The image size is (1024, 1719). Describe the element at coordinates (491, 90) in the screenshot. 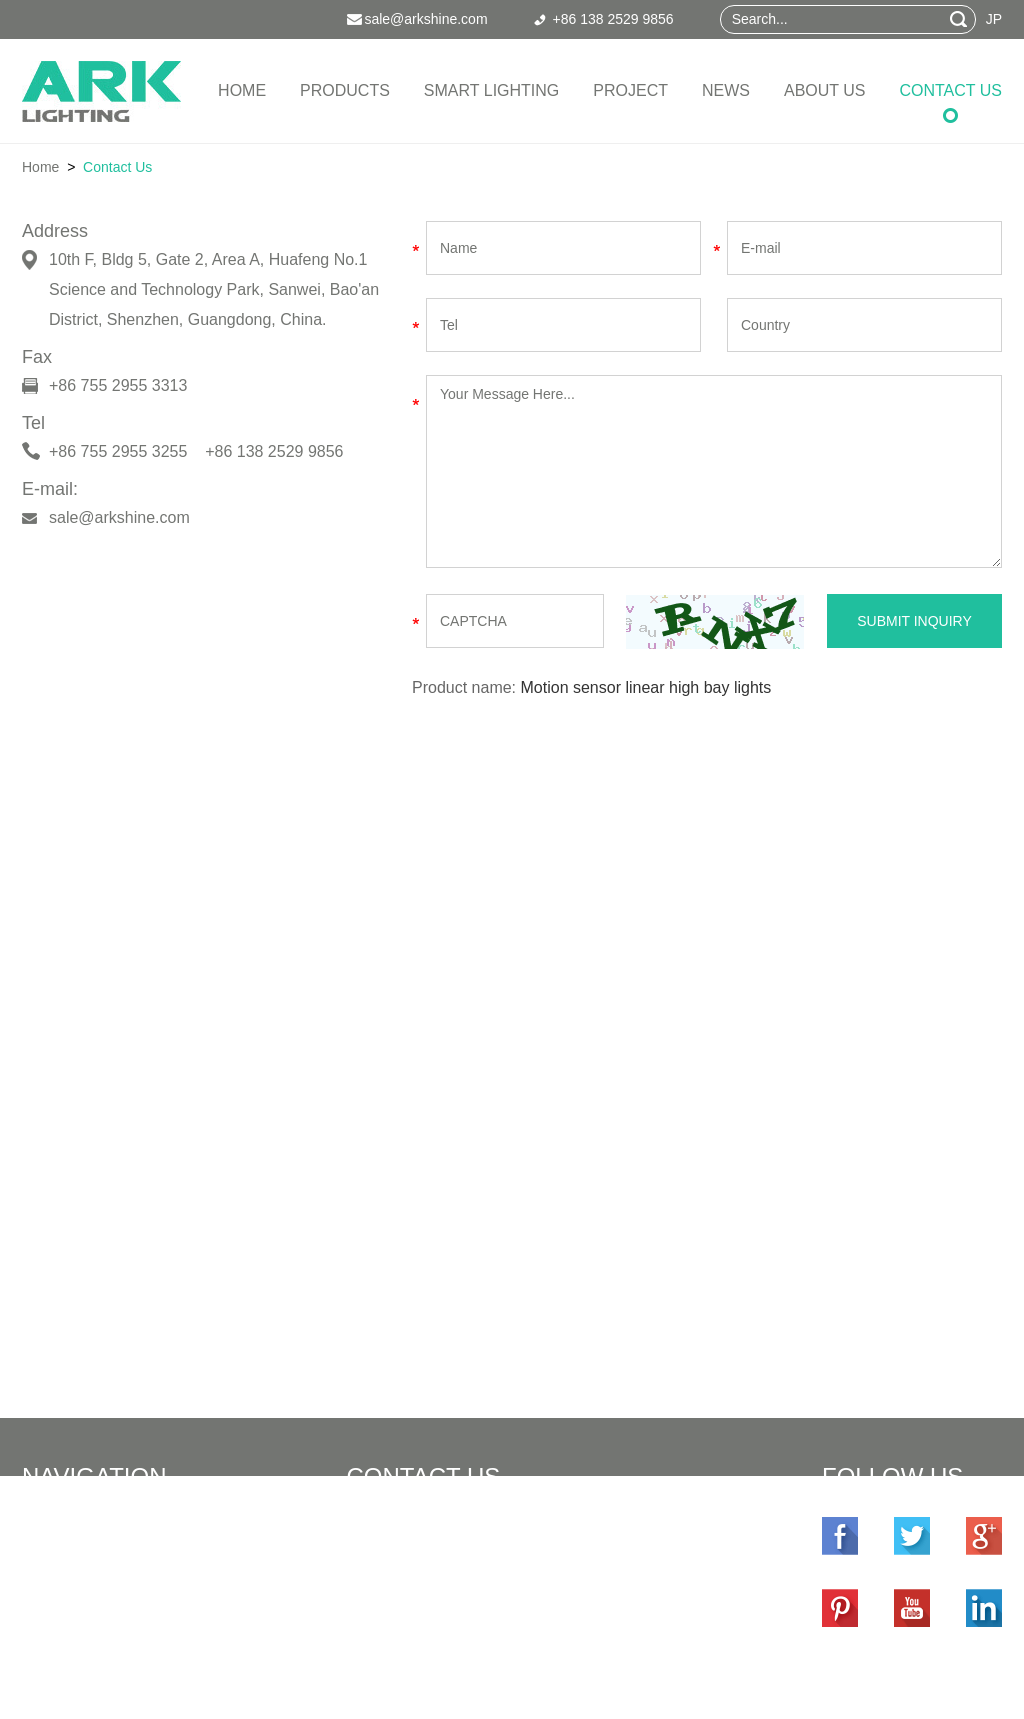

I see `Smart Lighting` at that location.